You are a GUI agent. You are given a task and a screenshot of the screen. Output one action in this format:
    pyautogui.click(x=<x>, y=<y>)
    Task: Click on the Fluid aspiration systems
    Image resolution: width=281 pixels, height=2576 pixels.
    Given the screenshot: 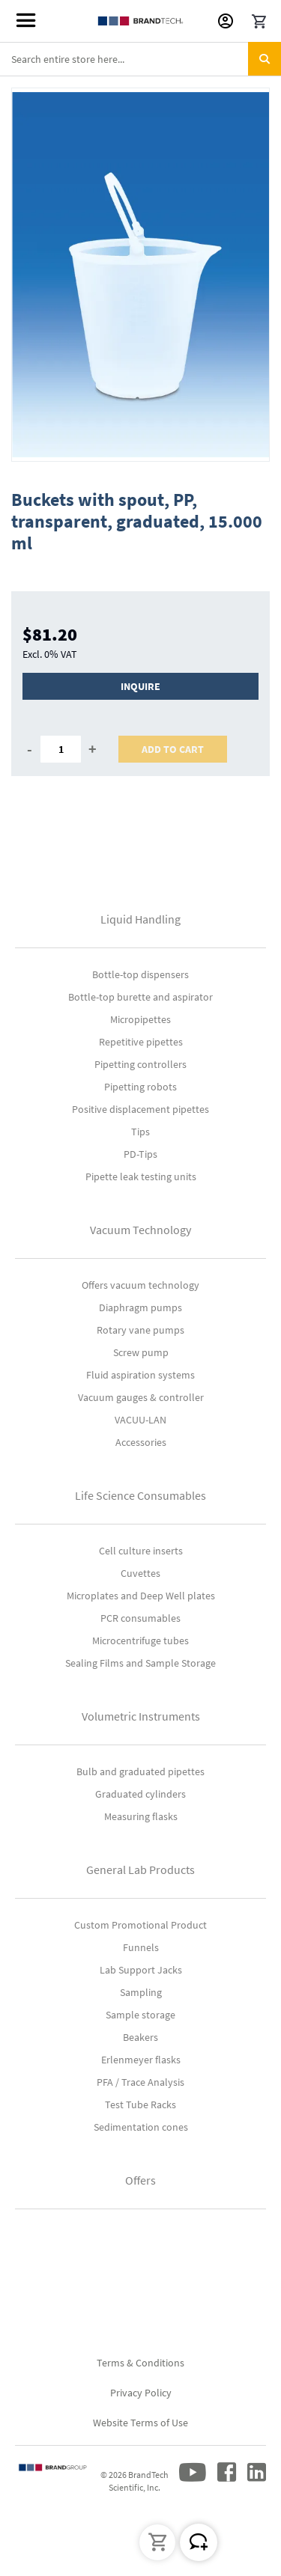 What is the action you would take?
    pyautogui.click(x=140, y=1375)
    